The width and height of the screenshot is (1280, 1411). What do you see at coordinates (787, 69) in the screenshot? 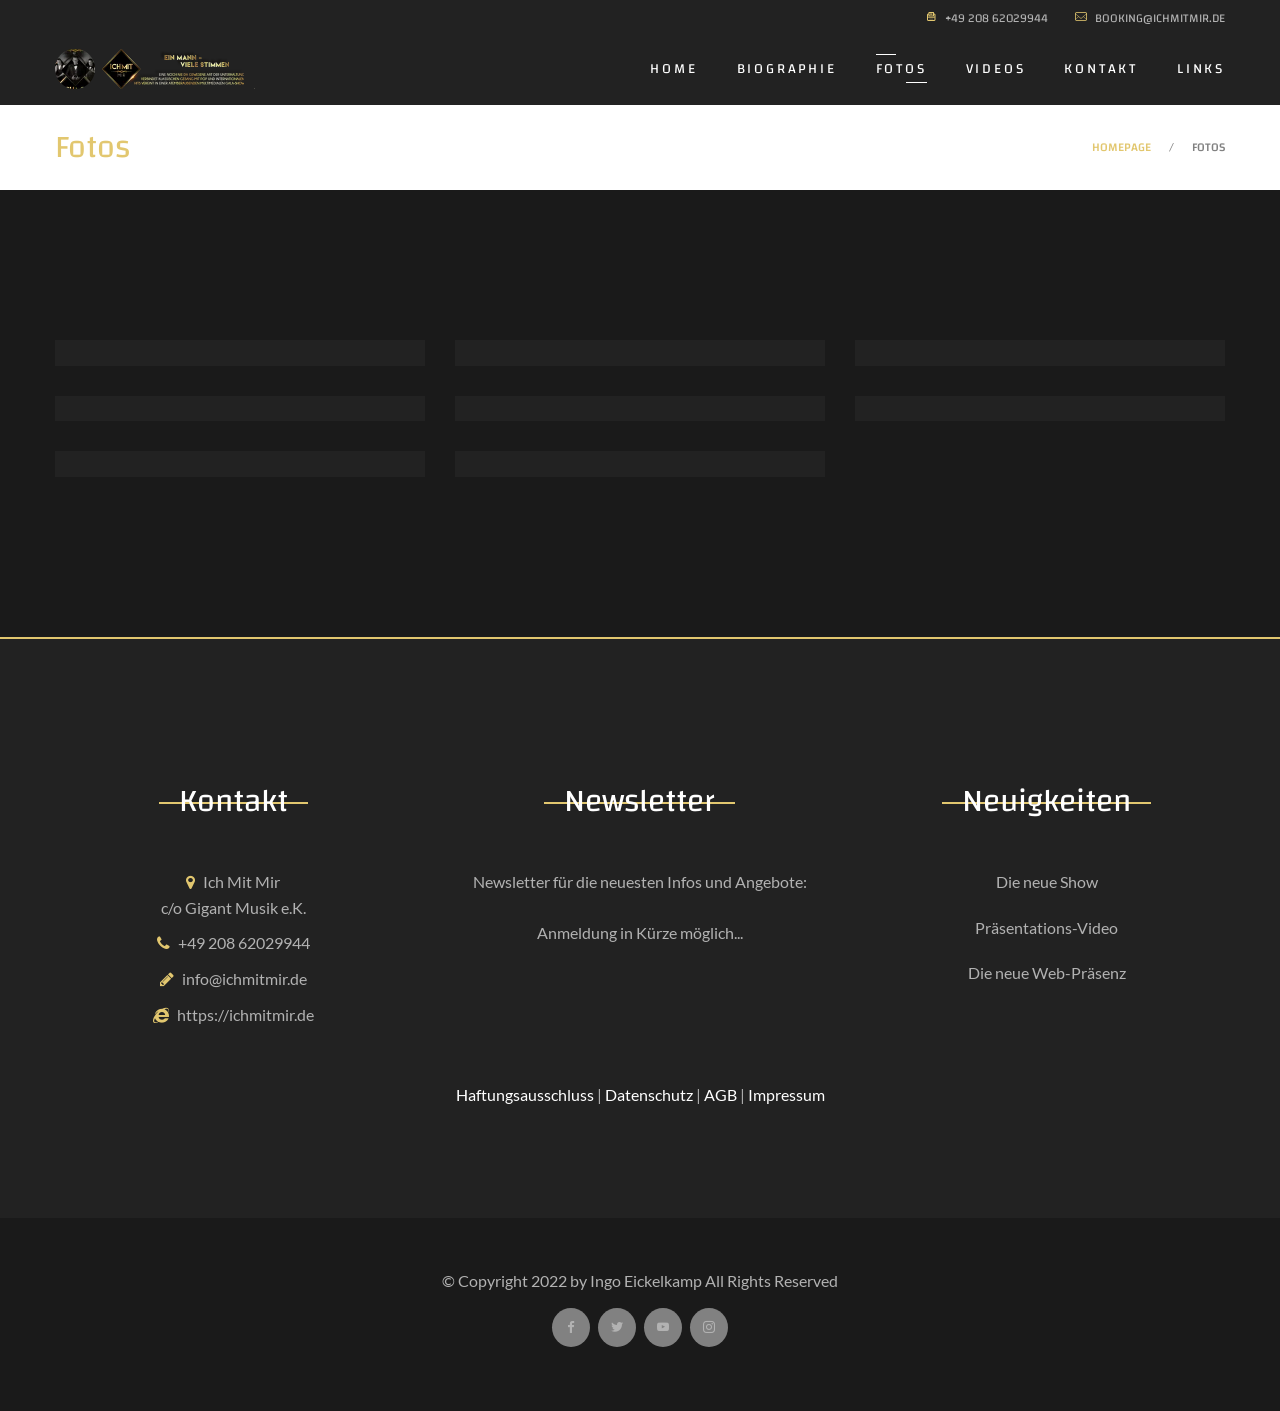
I see `Biographie` at bounding box center [787, 69].